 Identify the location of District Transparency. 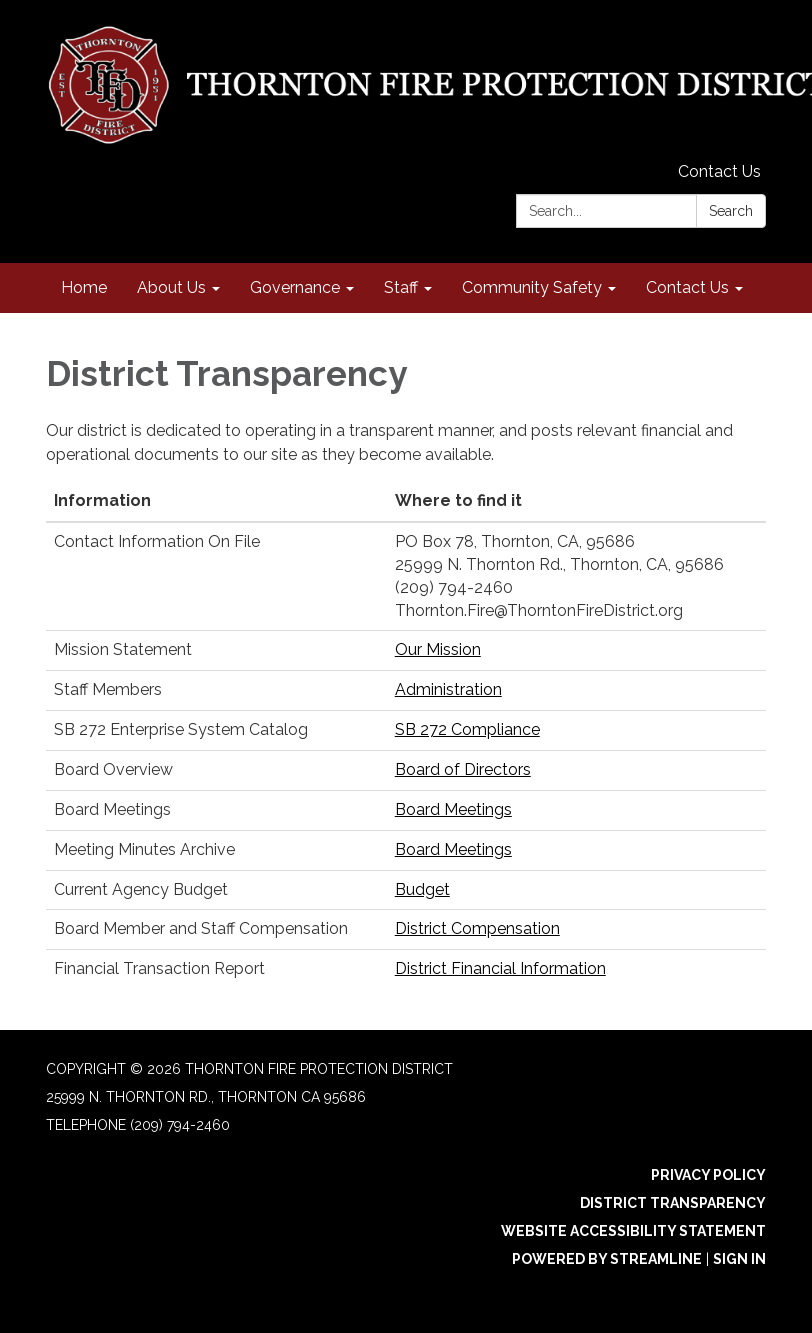
(673, 1203).